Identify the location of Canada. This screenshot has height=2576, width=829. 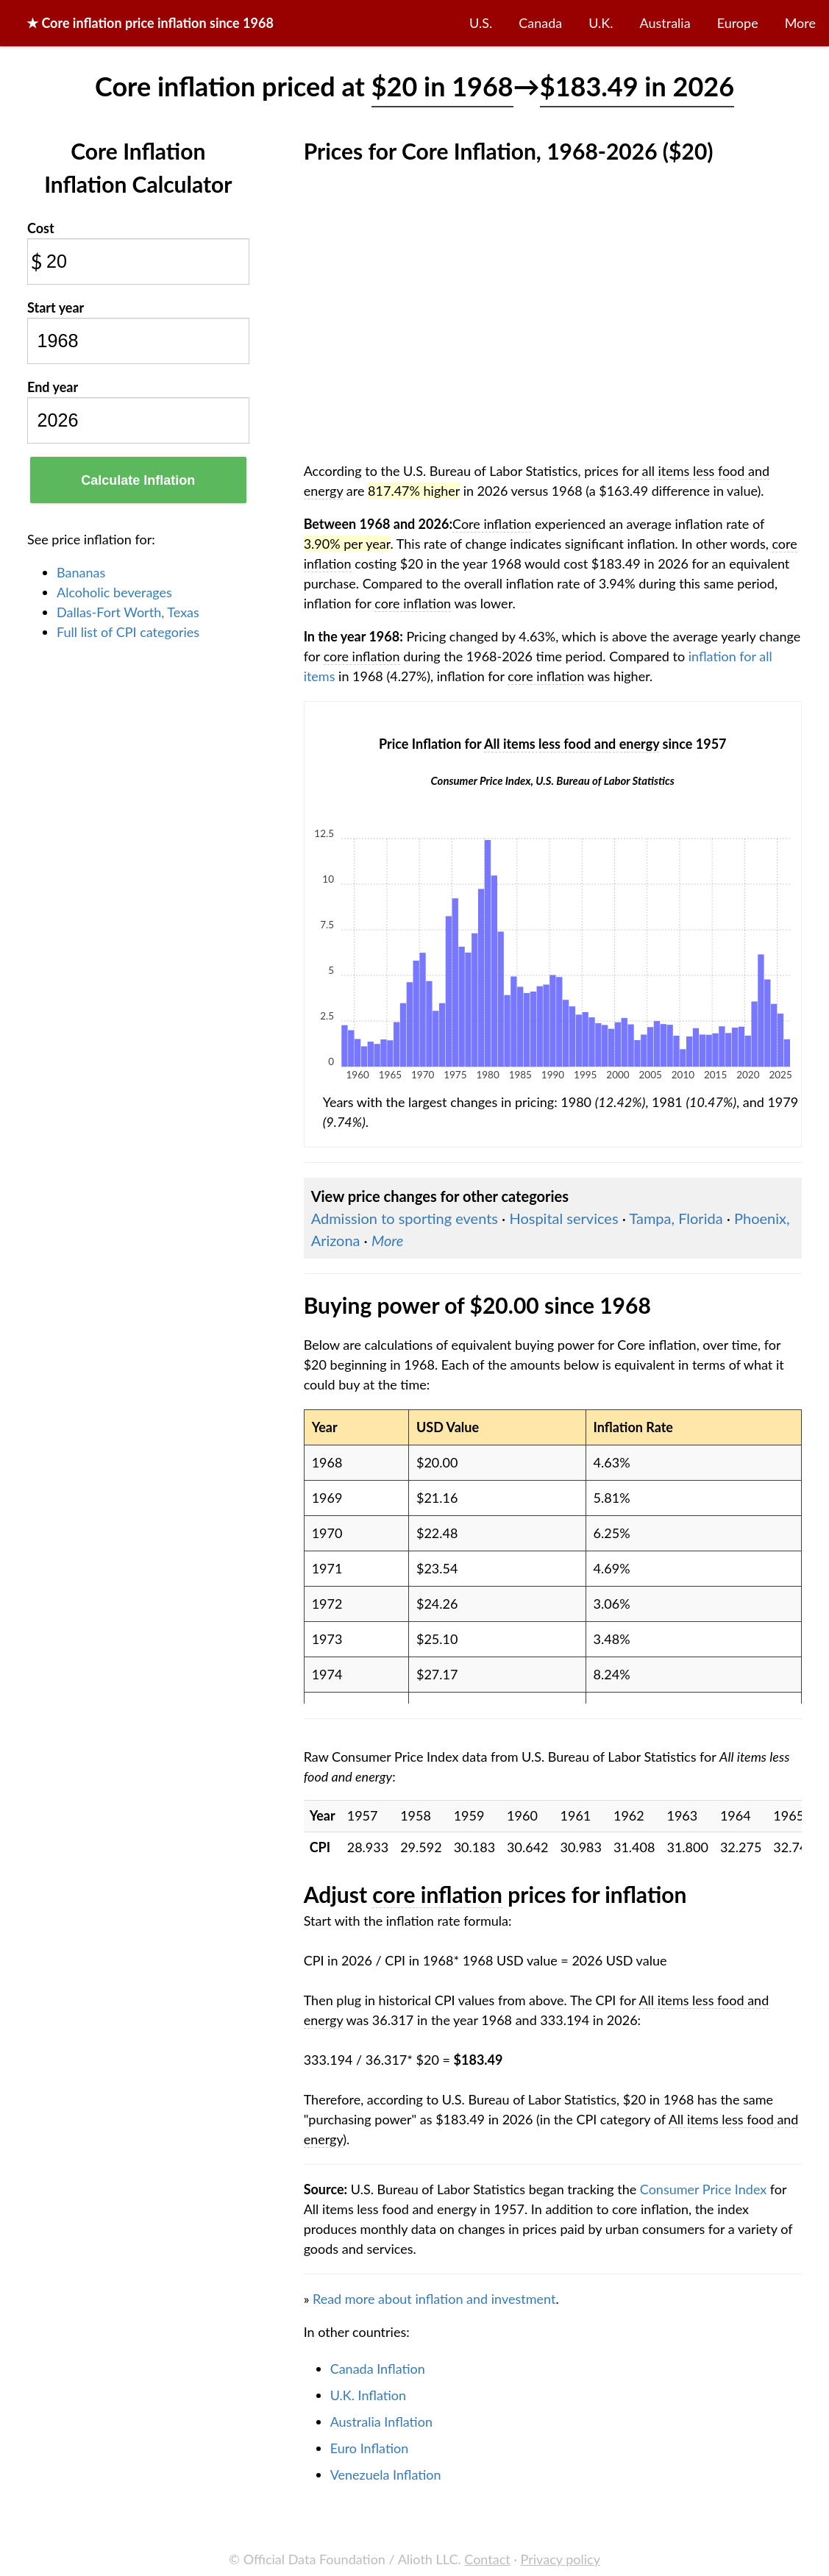
(540, 23).